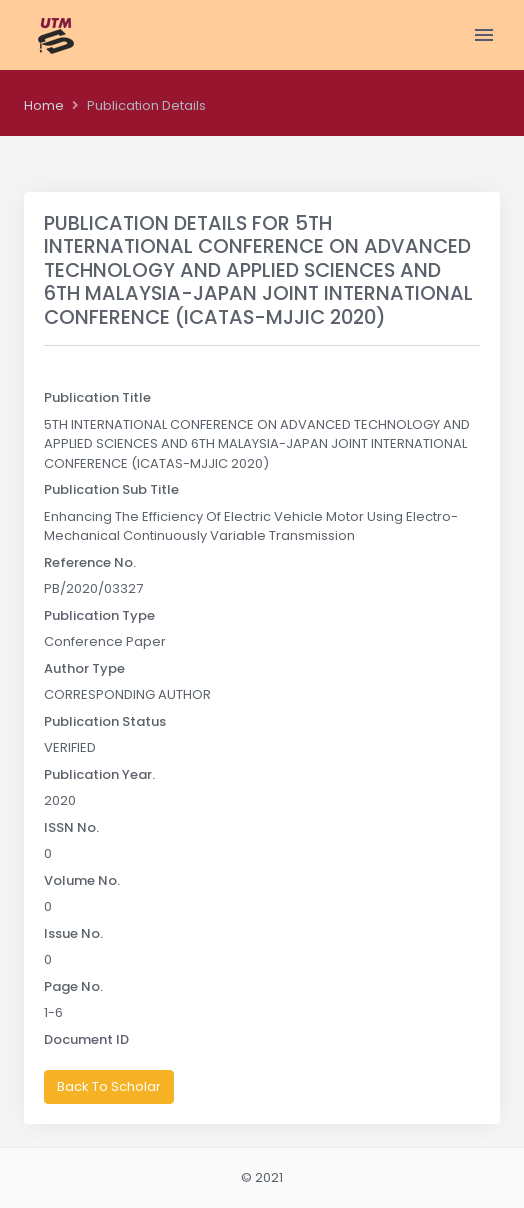 The width and height of the screenshot is (524, 1208). What do you see at coordinates (105, 721) in the screenshot?
I see `Publication Status` at bounding box center [105, 721].